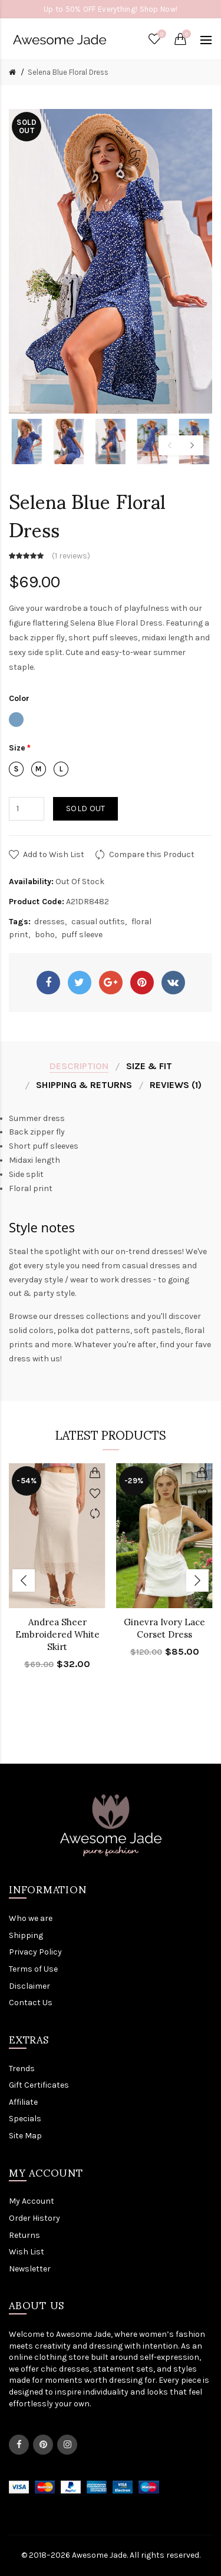 This screenshot has height=2576, width=221. I want to click on dresses collections, so click(91, 1316).